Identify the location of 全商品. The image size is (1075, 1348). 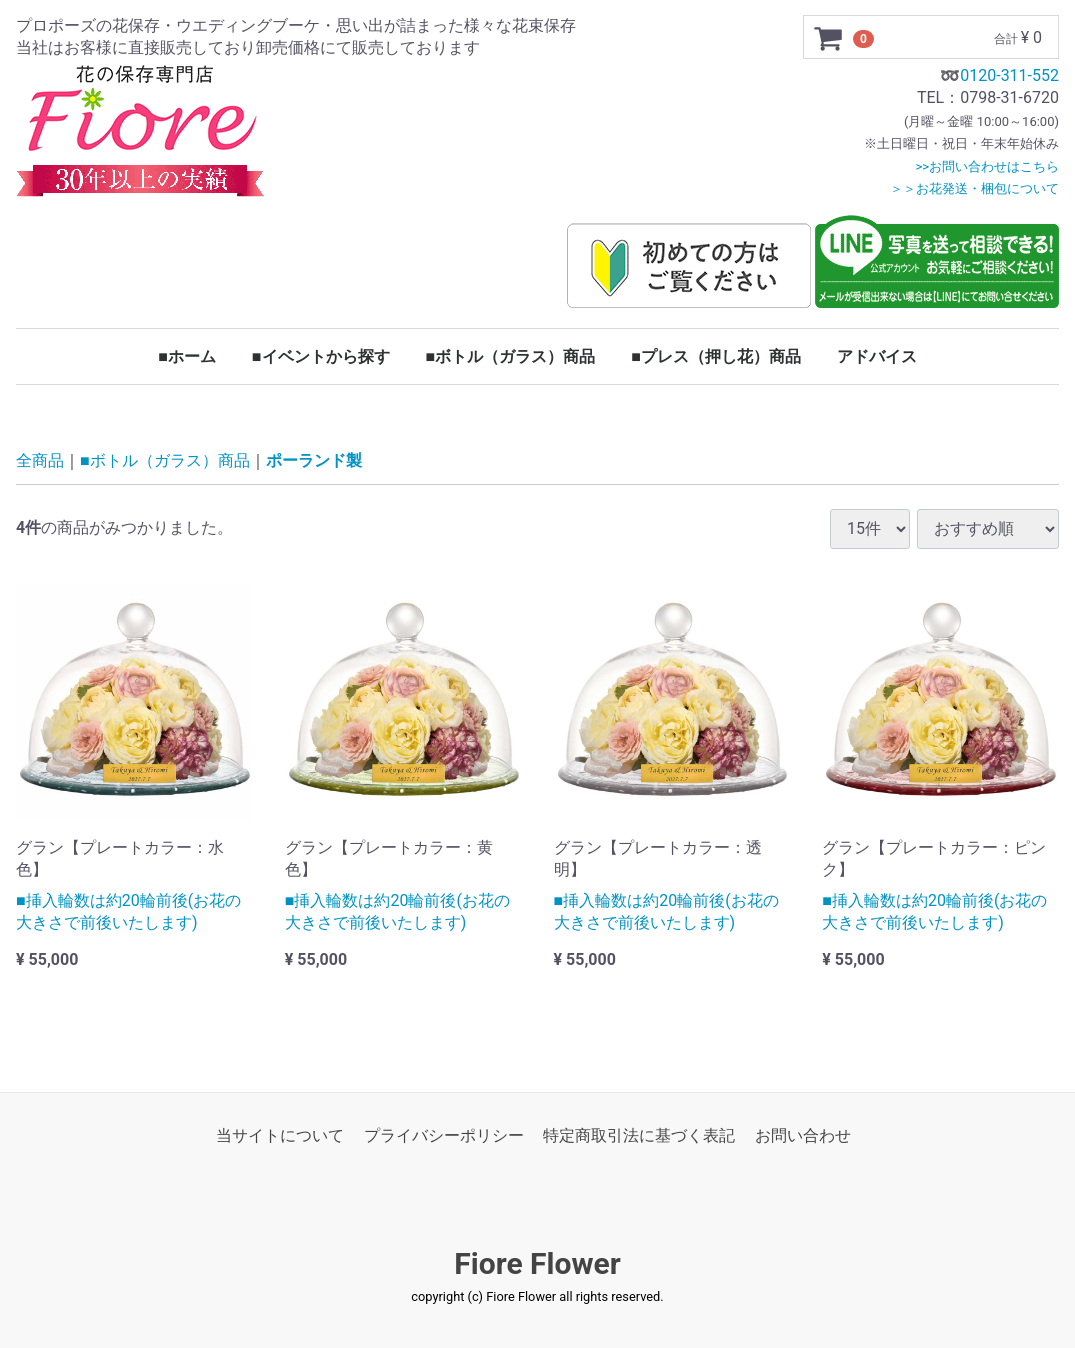
(40, 461).